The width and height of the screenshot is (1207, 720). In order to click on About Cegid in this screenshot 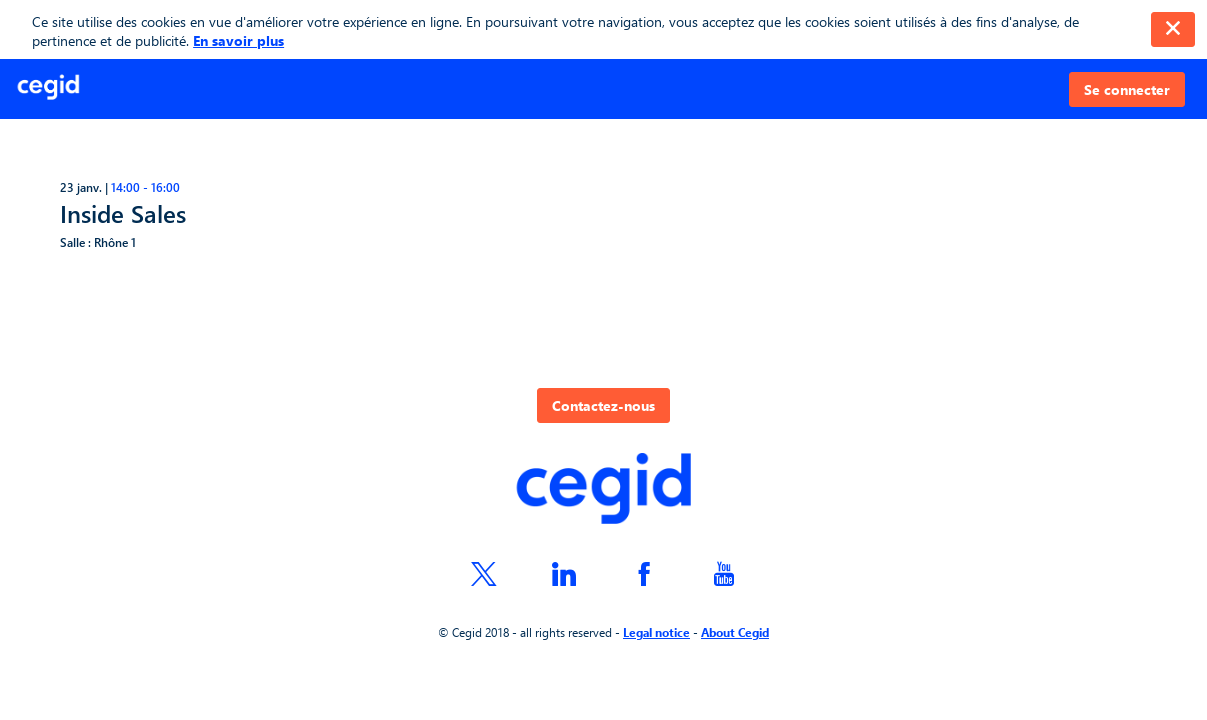, I will do `click(735, 632)`.